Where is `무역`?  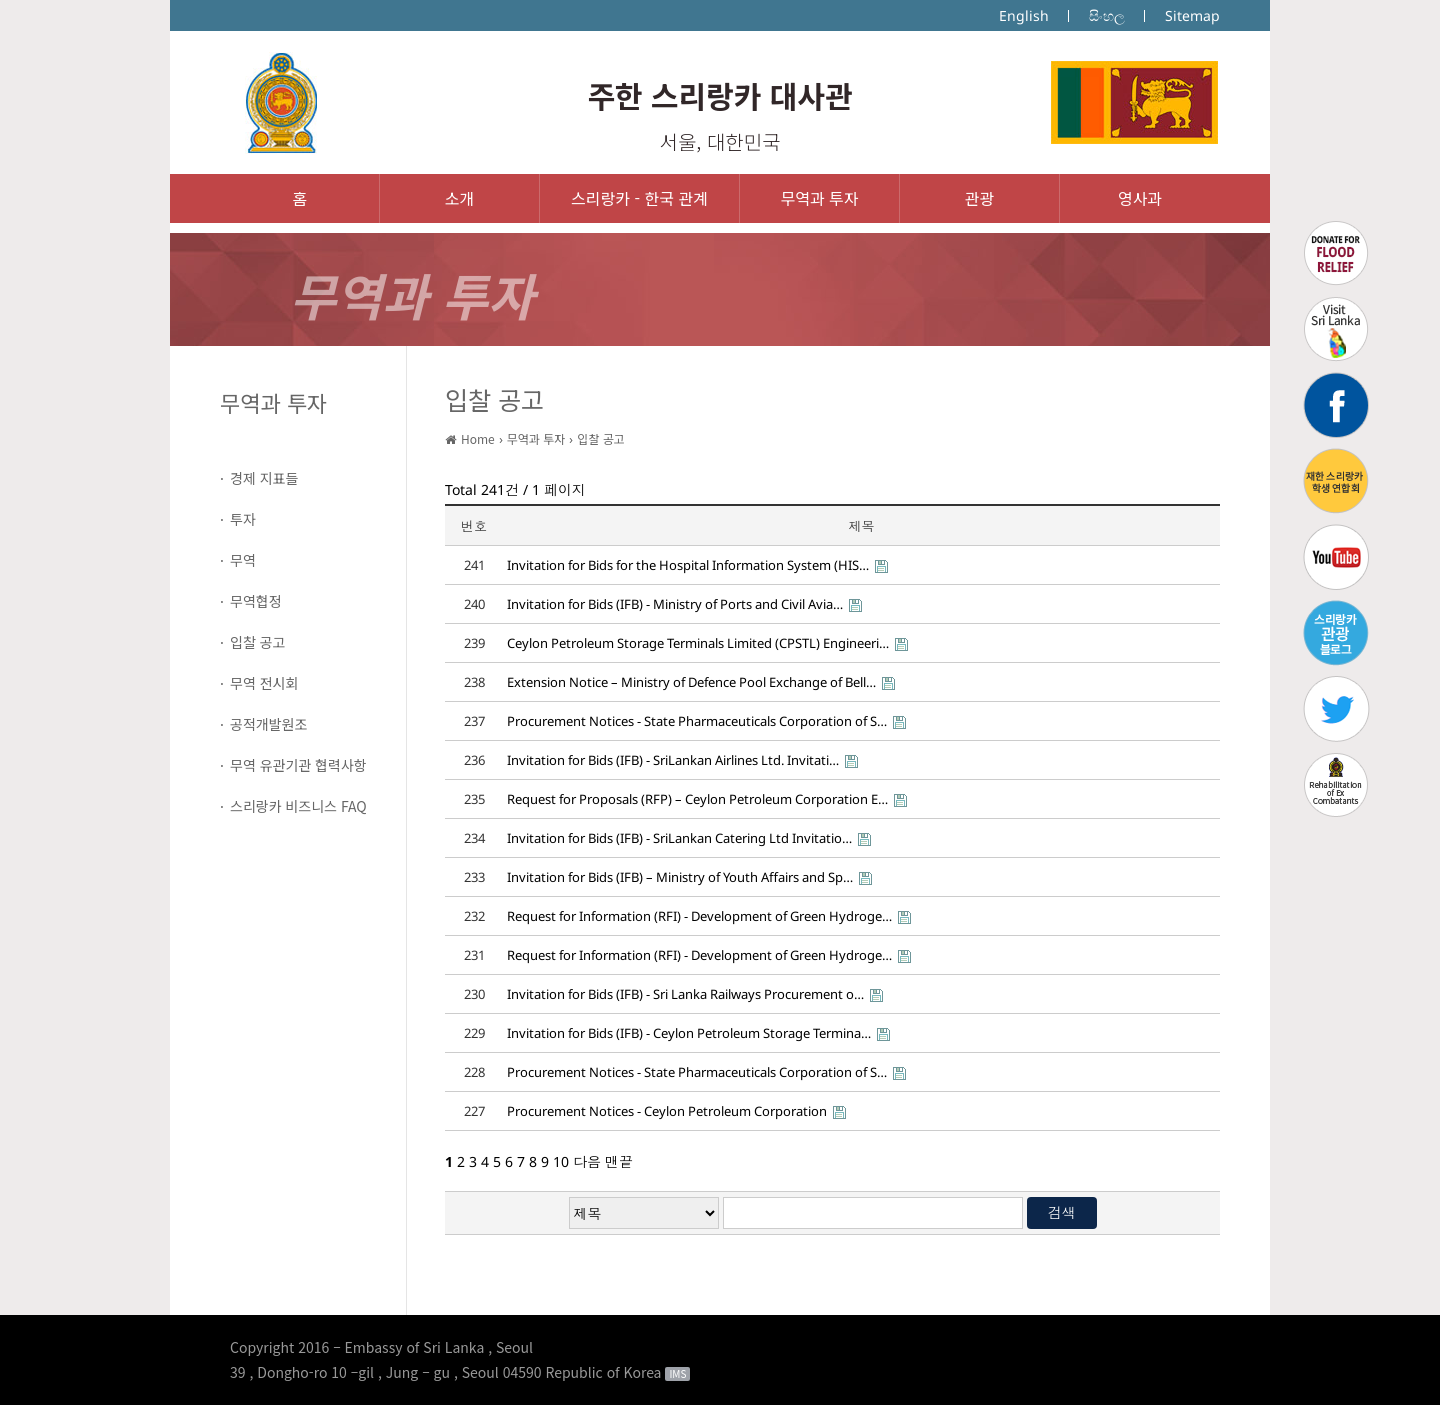 무역 is located at coordinates (243, 560).